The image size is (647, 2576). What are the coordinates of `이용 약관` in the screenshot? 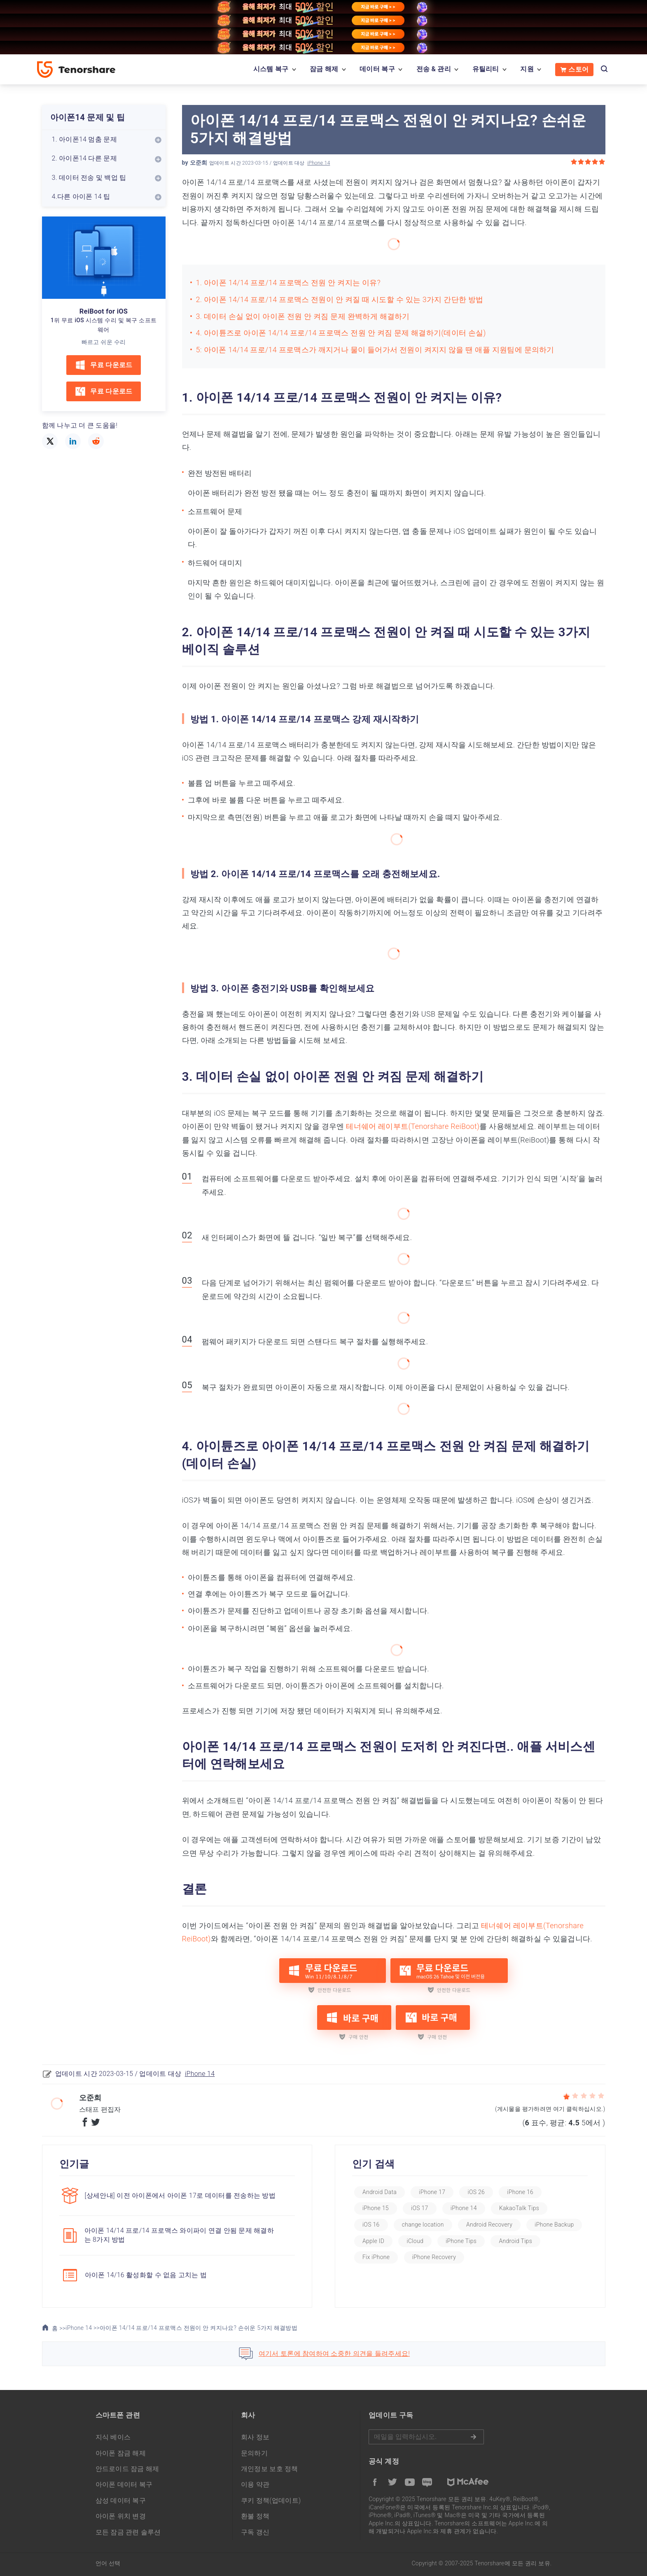 It's located at (255, 2484).